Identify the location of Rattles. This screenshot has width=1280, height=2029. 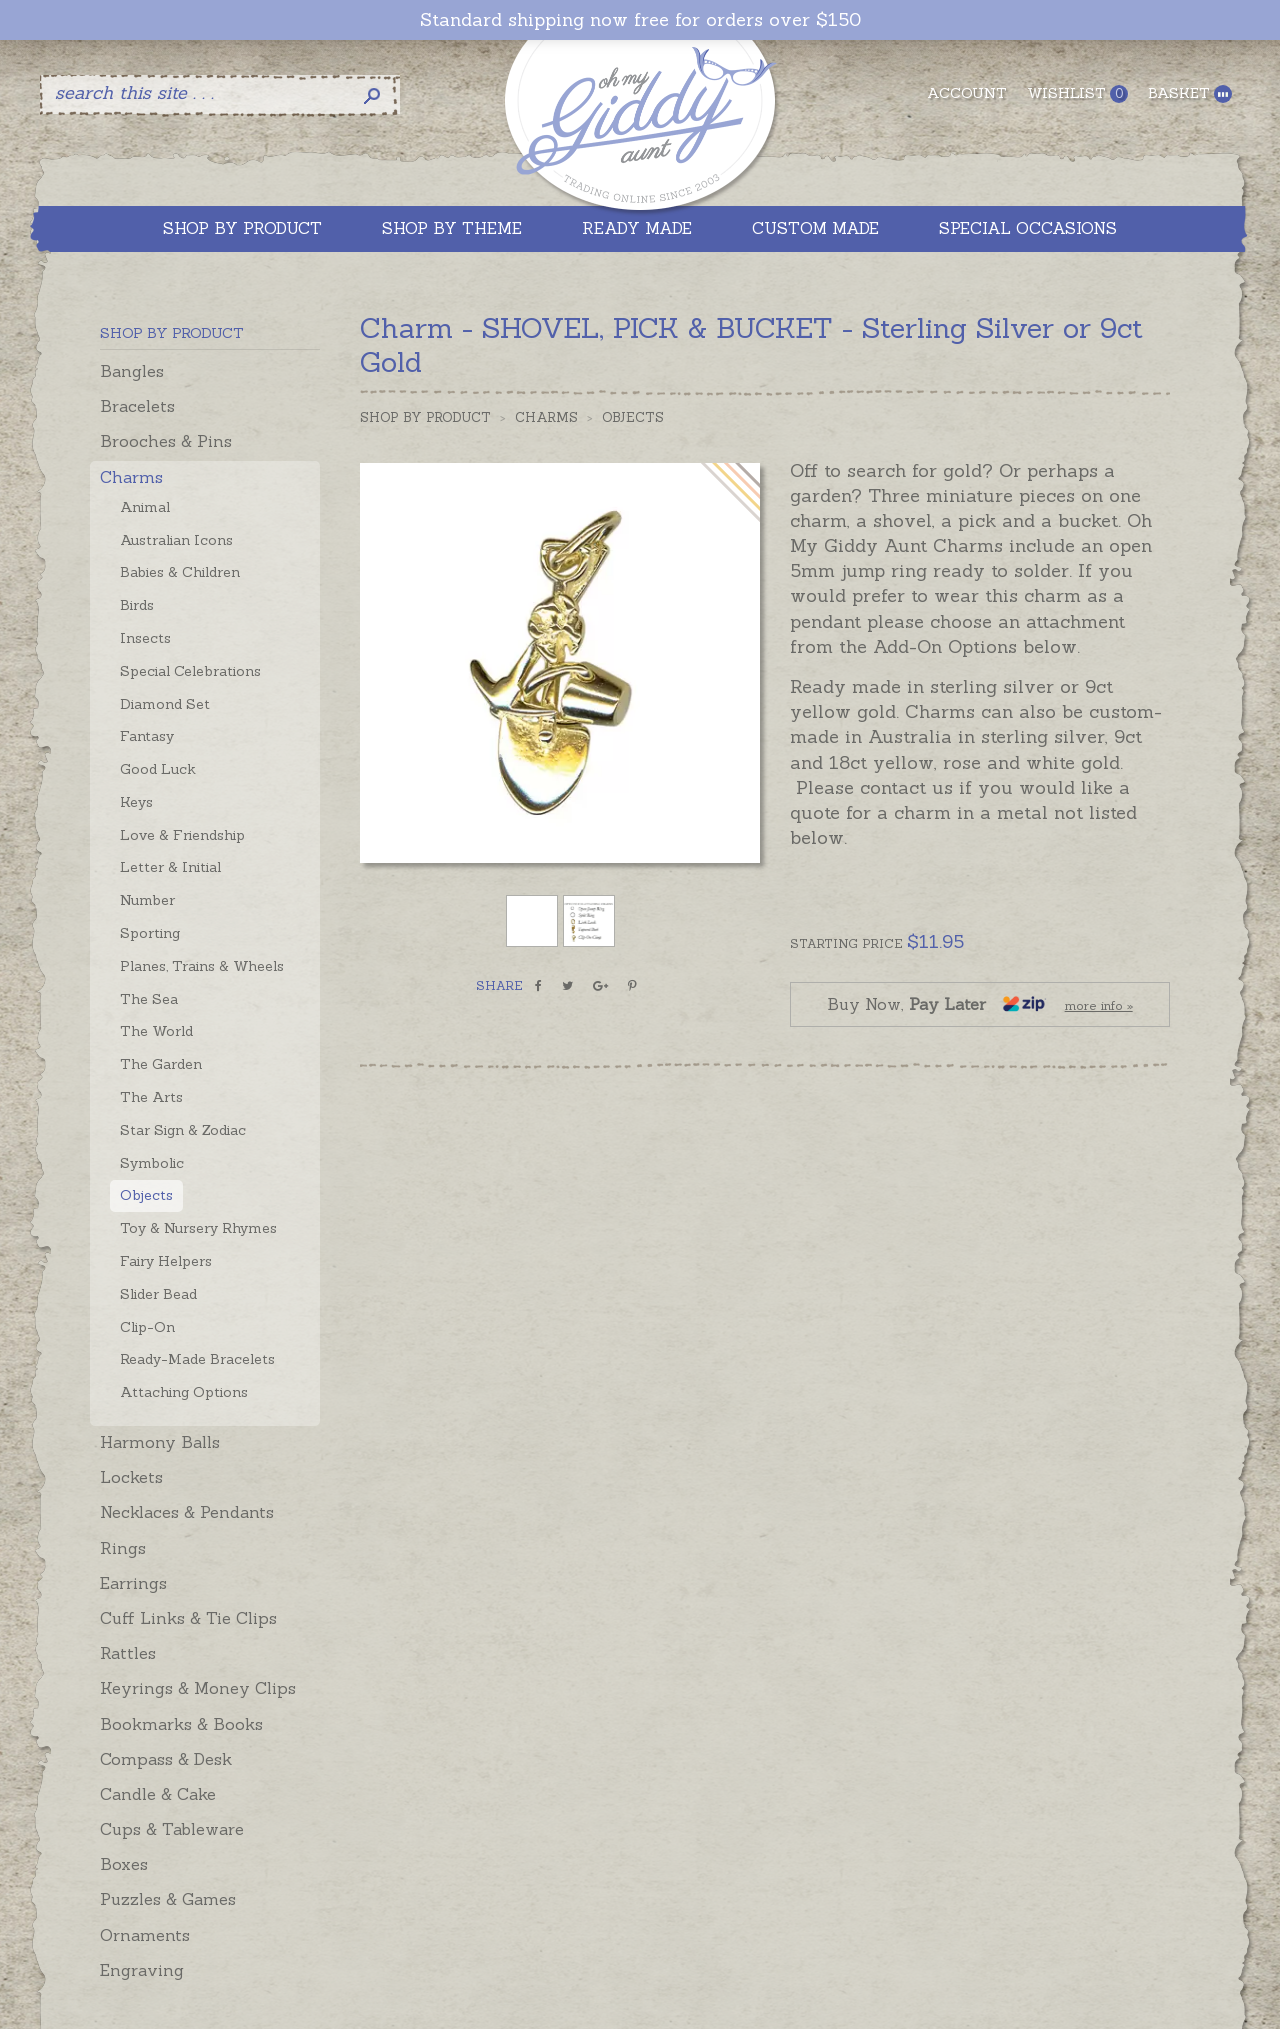
(128, 1653).